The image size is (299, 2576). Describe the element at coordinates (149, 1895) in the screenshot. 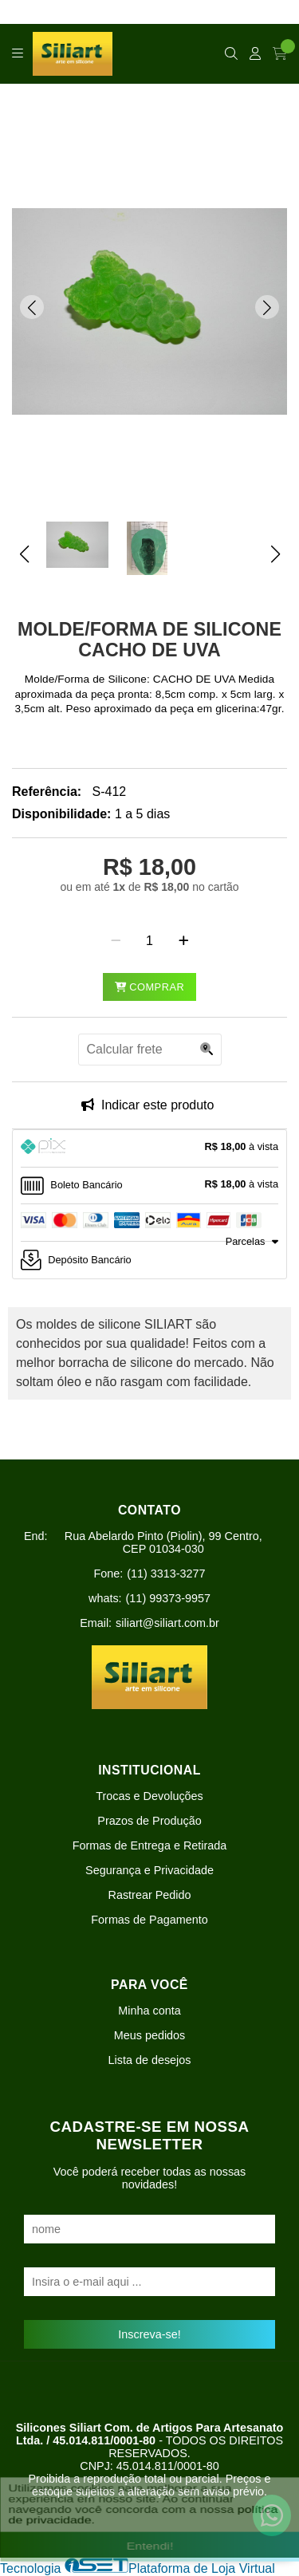

I see `Rastrear Pedido` at that location.